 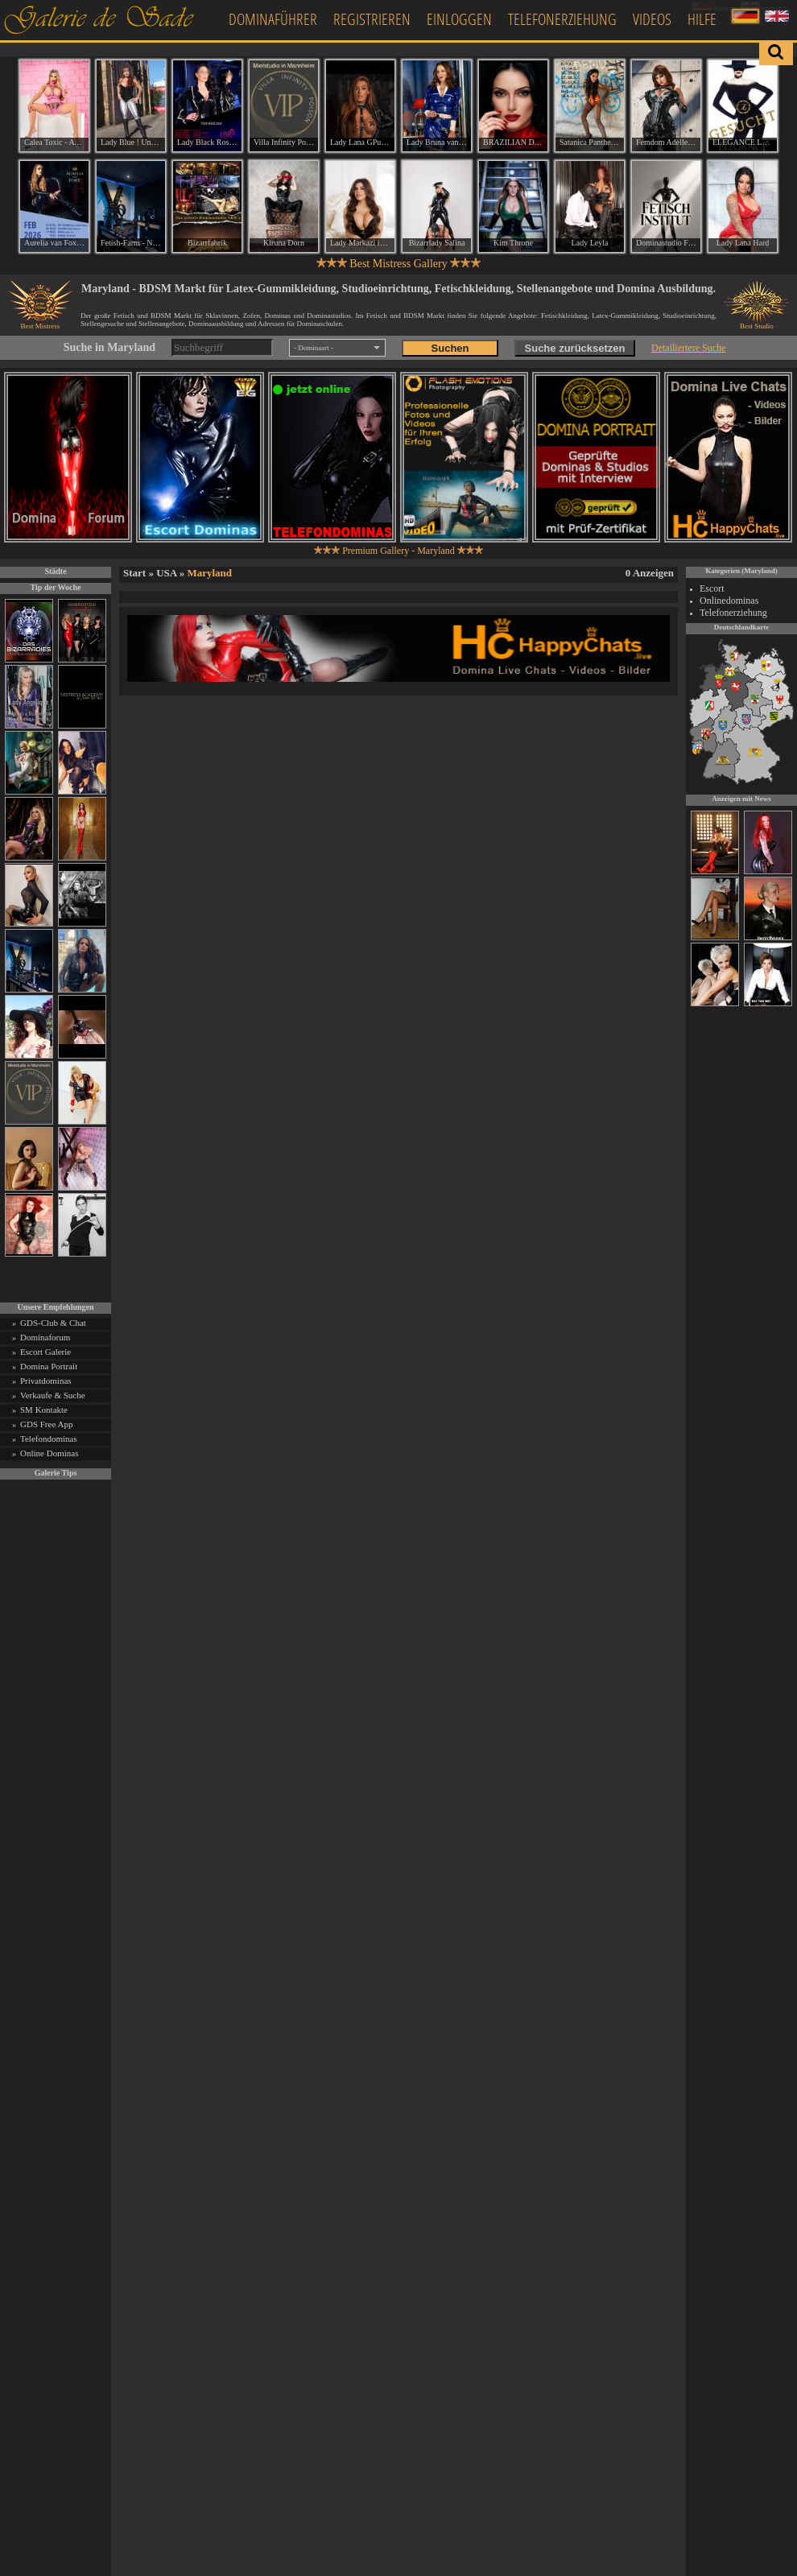 I want to click on GDS Free App, so click(x=46, y=1424).